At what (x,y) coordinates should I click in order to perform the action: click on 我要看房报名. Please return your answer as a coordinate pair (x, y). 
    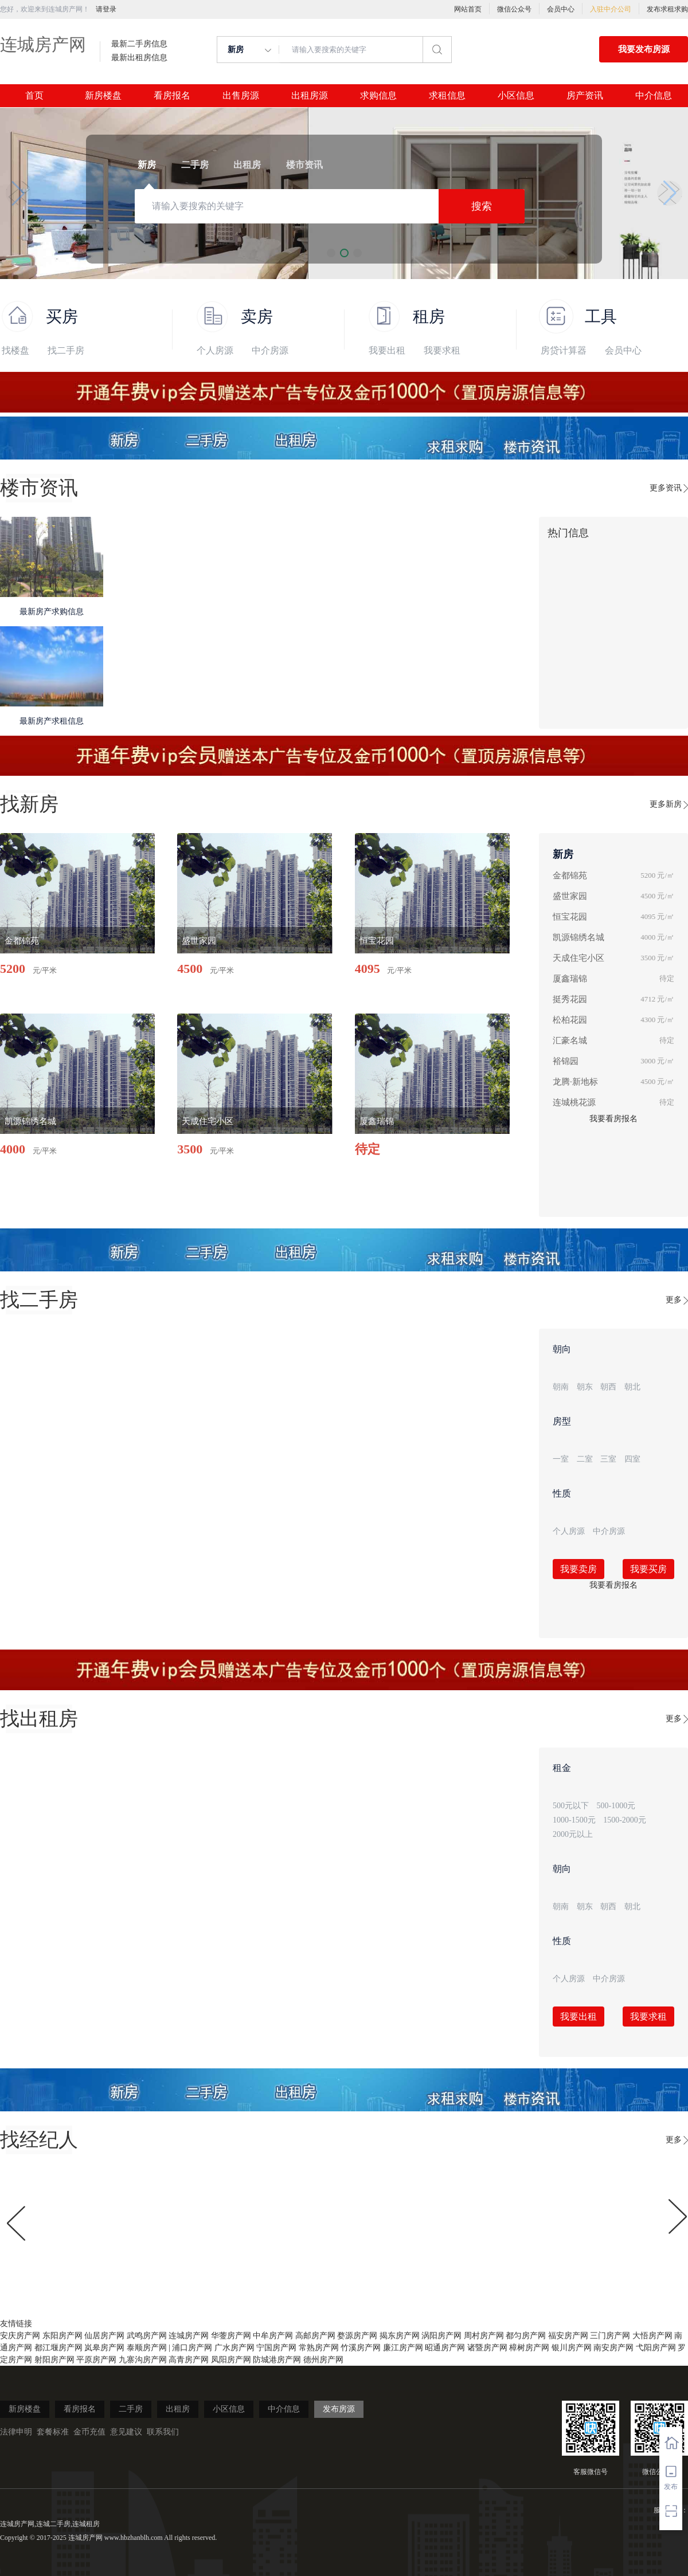
    Looking at the image, I should click on (613, 1118).